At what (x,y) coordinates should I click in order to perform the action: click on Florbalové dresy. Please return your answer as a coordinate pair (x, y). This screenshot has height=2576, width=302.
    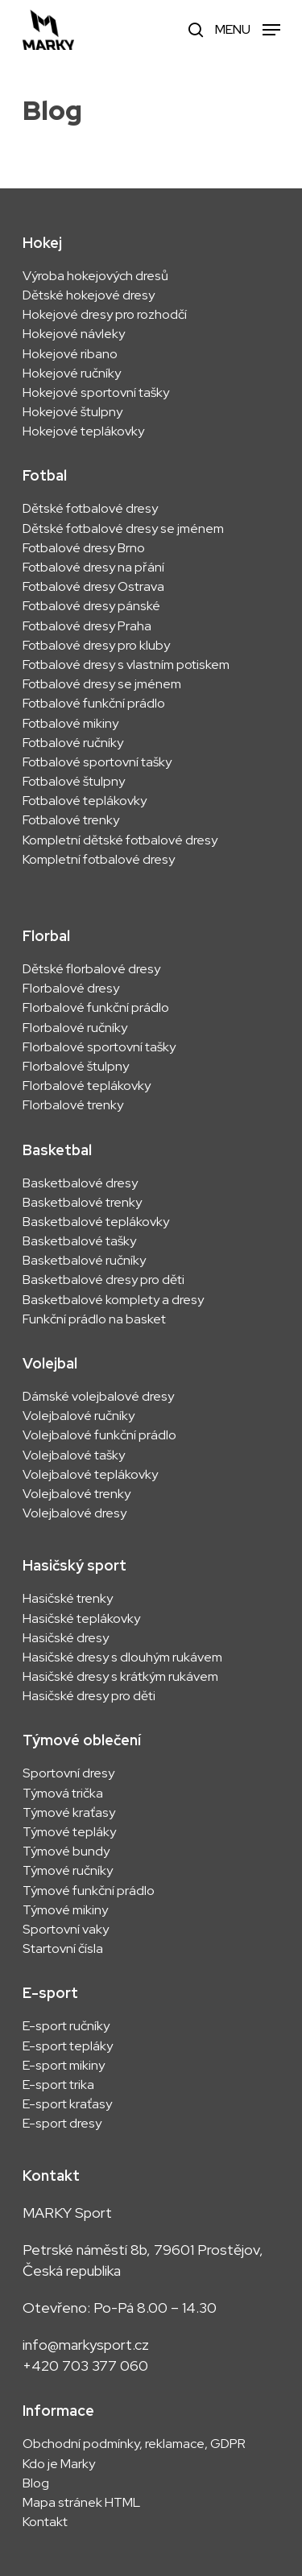
    Looking at the image, I should click on (71, 988).